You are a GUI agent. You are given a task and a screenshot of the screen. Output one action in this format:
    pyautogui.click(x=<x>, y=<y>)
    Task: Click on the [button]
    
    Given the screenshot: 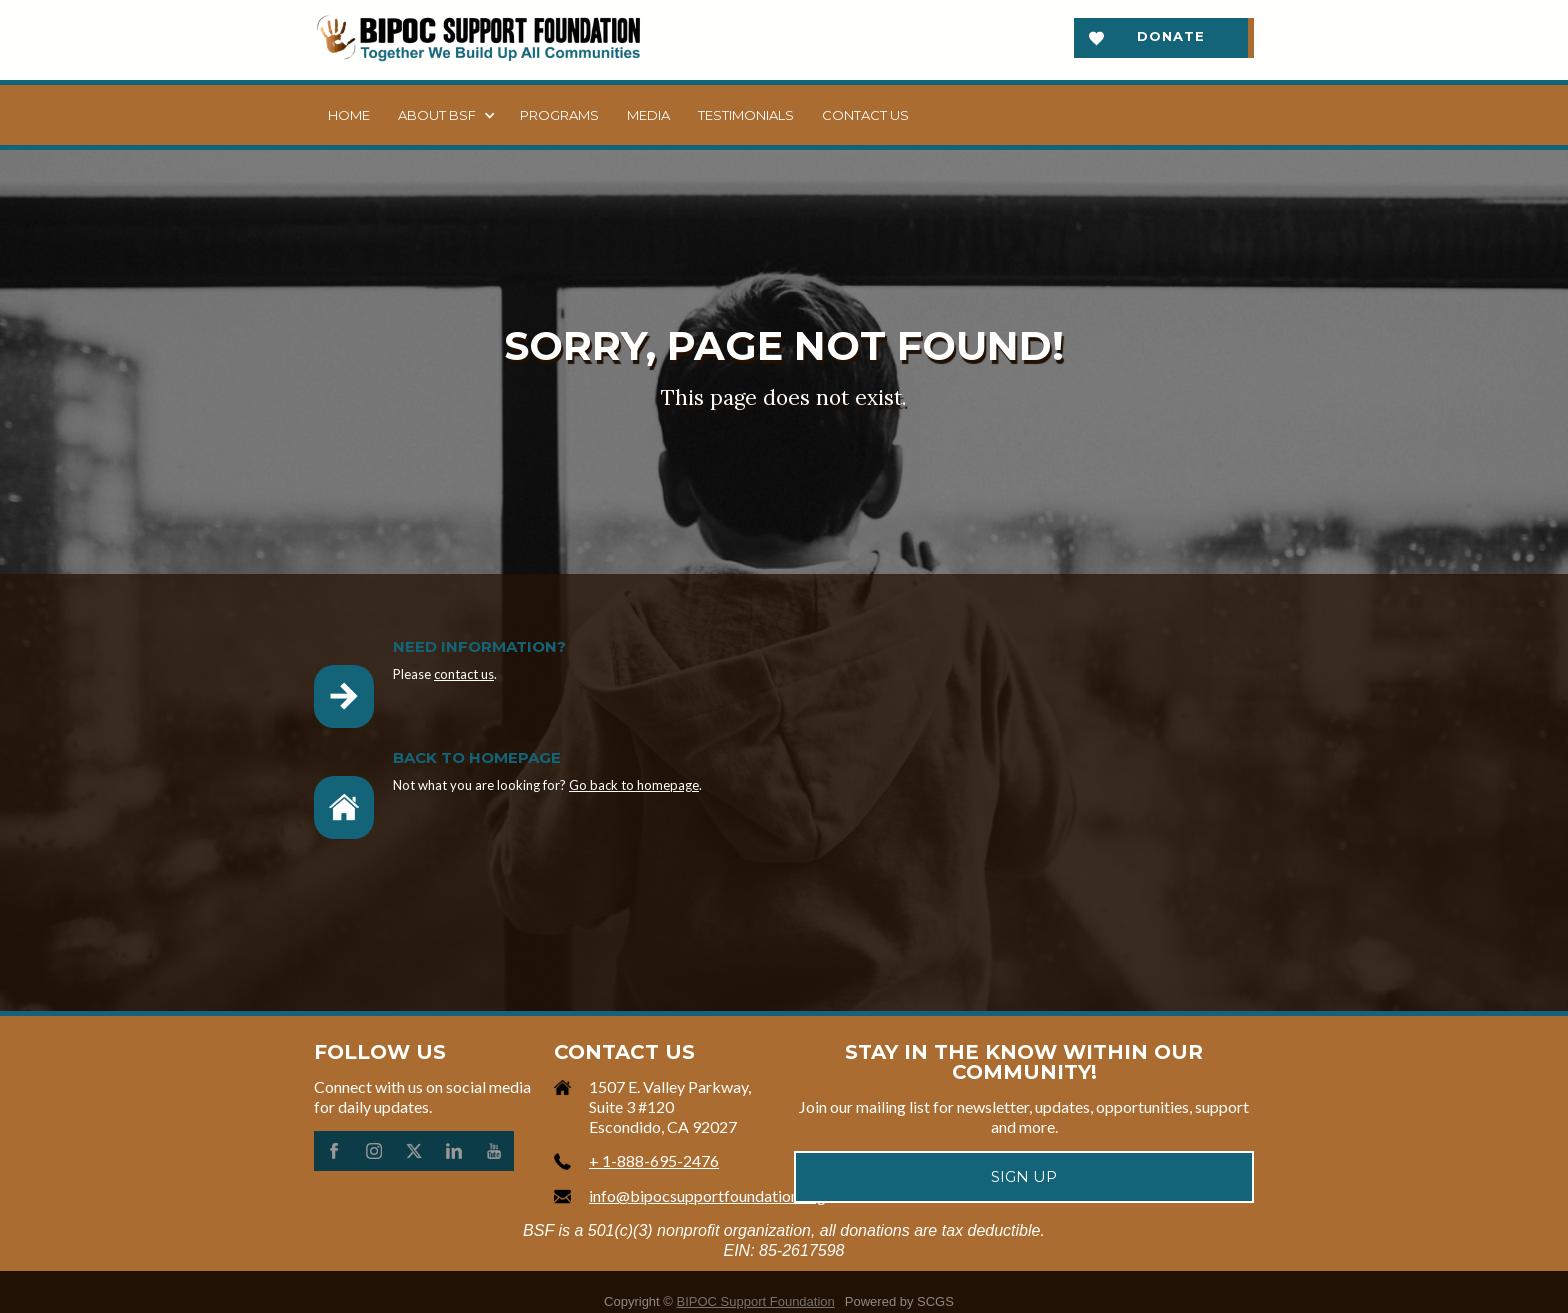 What is the action you would take?
    pyautogui.click(x=445, y=115)
    